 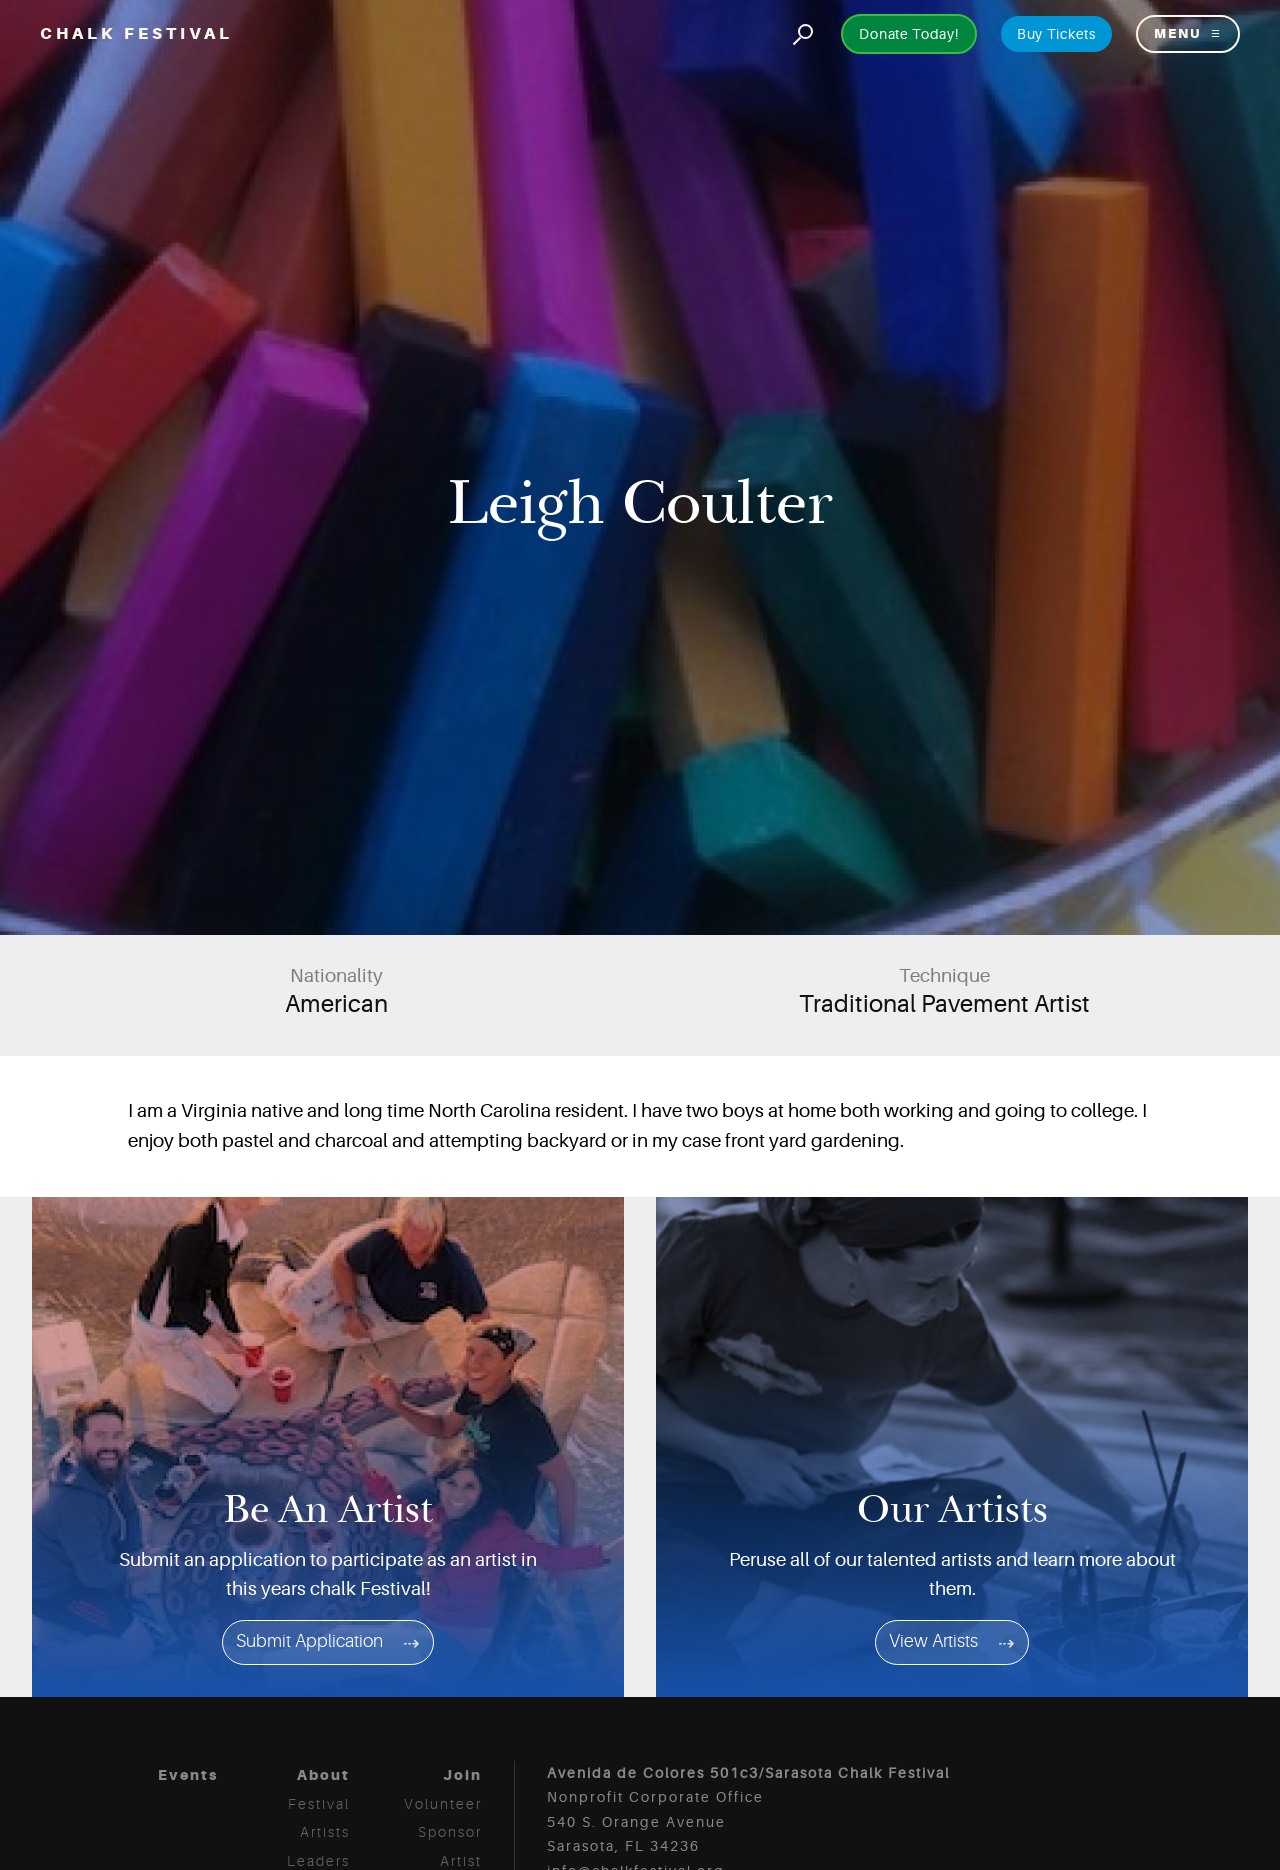 What do you see at coordinates (323, 1775) in the screenshot?
I see `About` at bounding box center [323, 1775].